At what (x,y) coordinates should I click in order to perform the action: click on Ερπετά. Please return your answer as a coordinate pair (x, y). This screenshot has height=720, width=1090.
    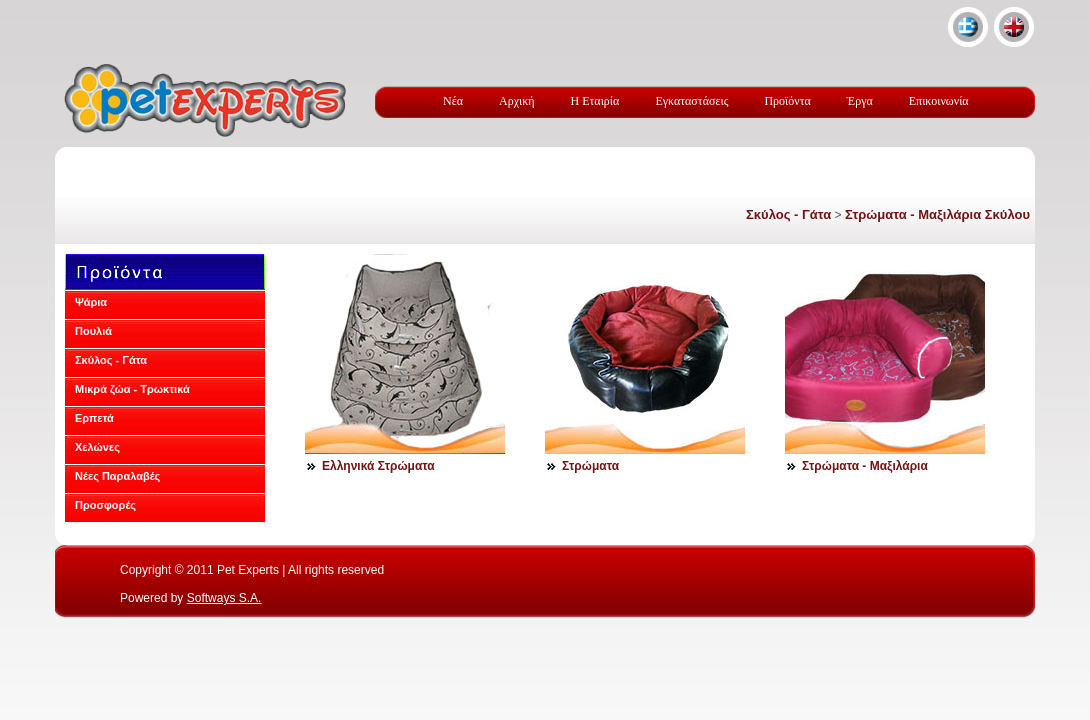
    Looking at the image, I should click on (94, 418).